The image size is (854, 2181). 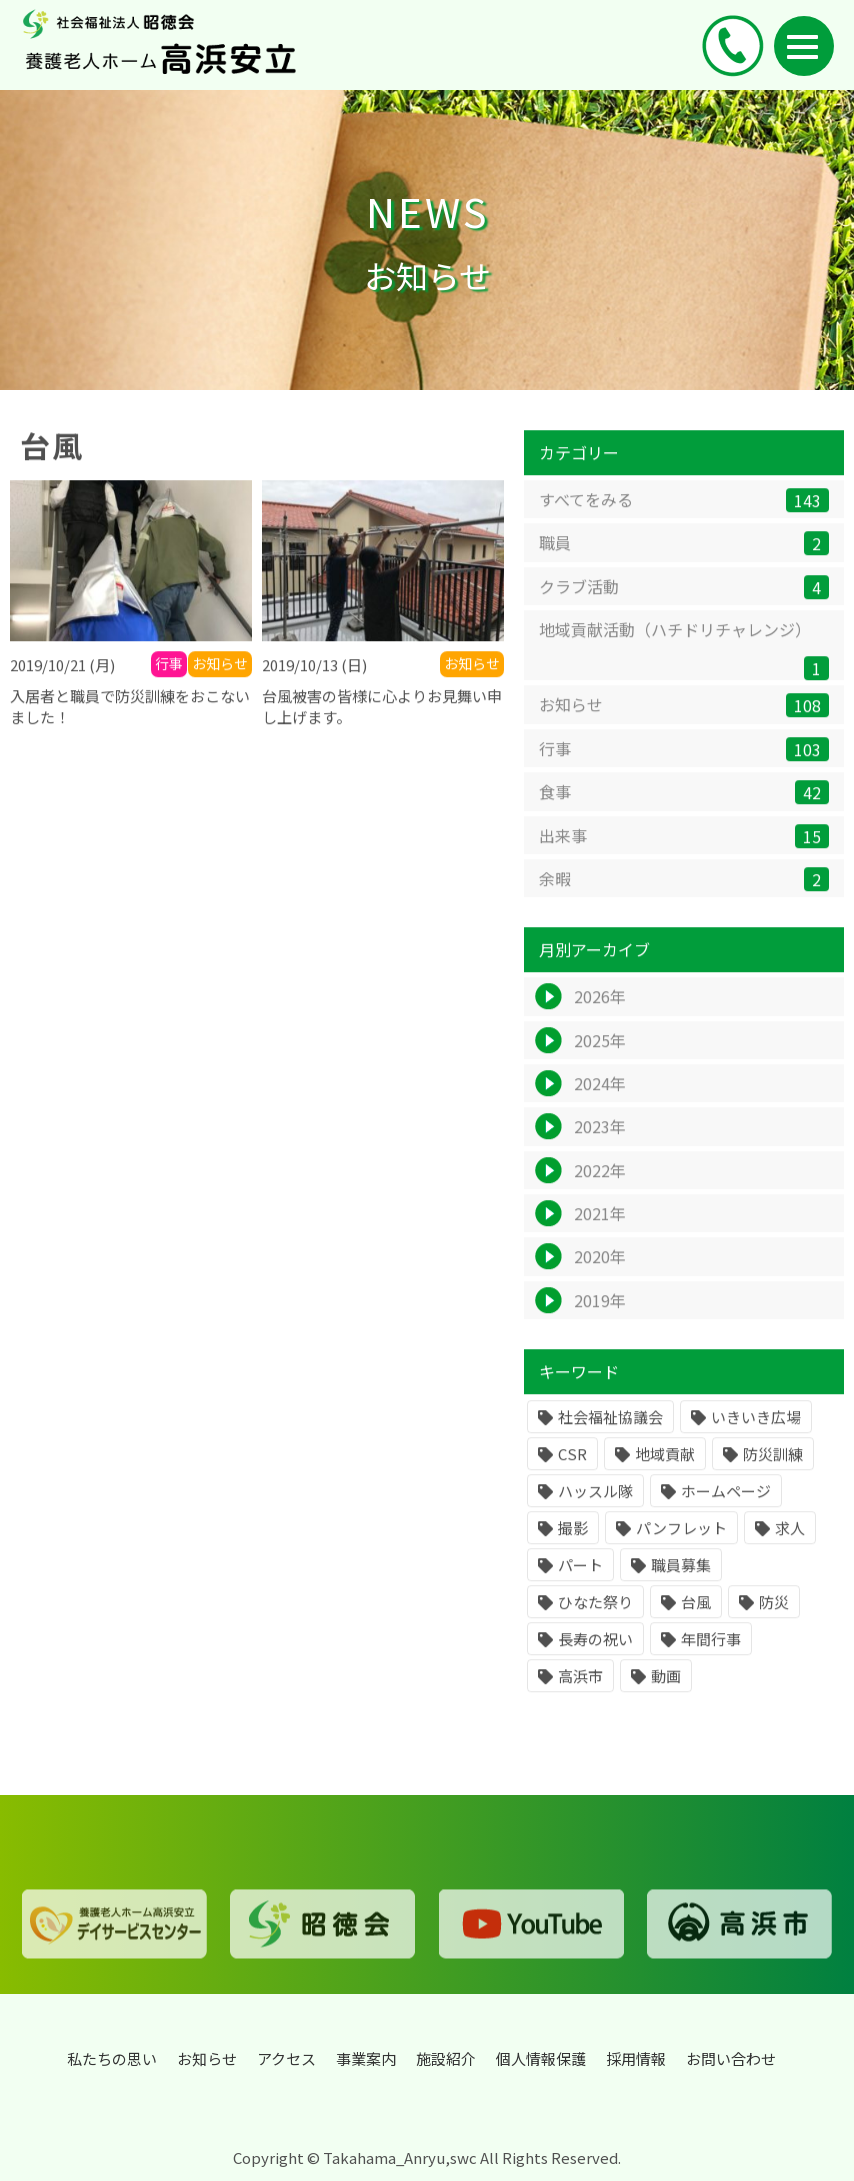 What do you see at coordinates (681, 1549) in the screenshot?
I see `パンフレット` at bounding box center [681, 1549].